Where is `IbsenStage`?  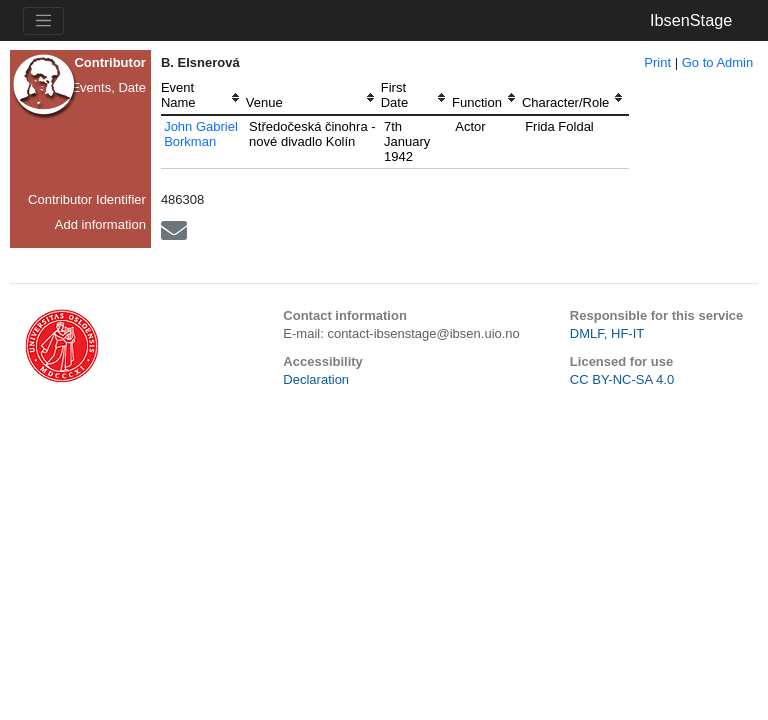 IbsenStage is located at coordinates (691, 20).